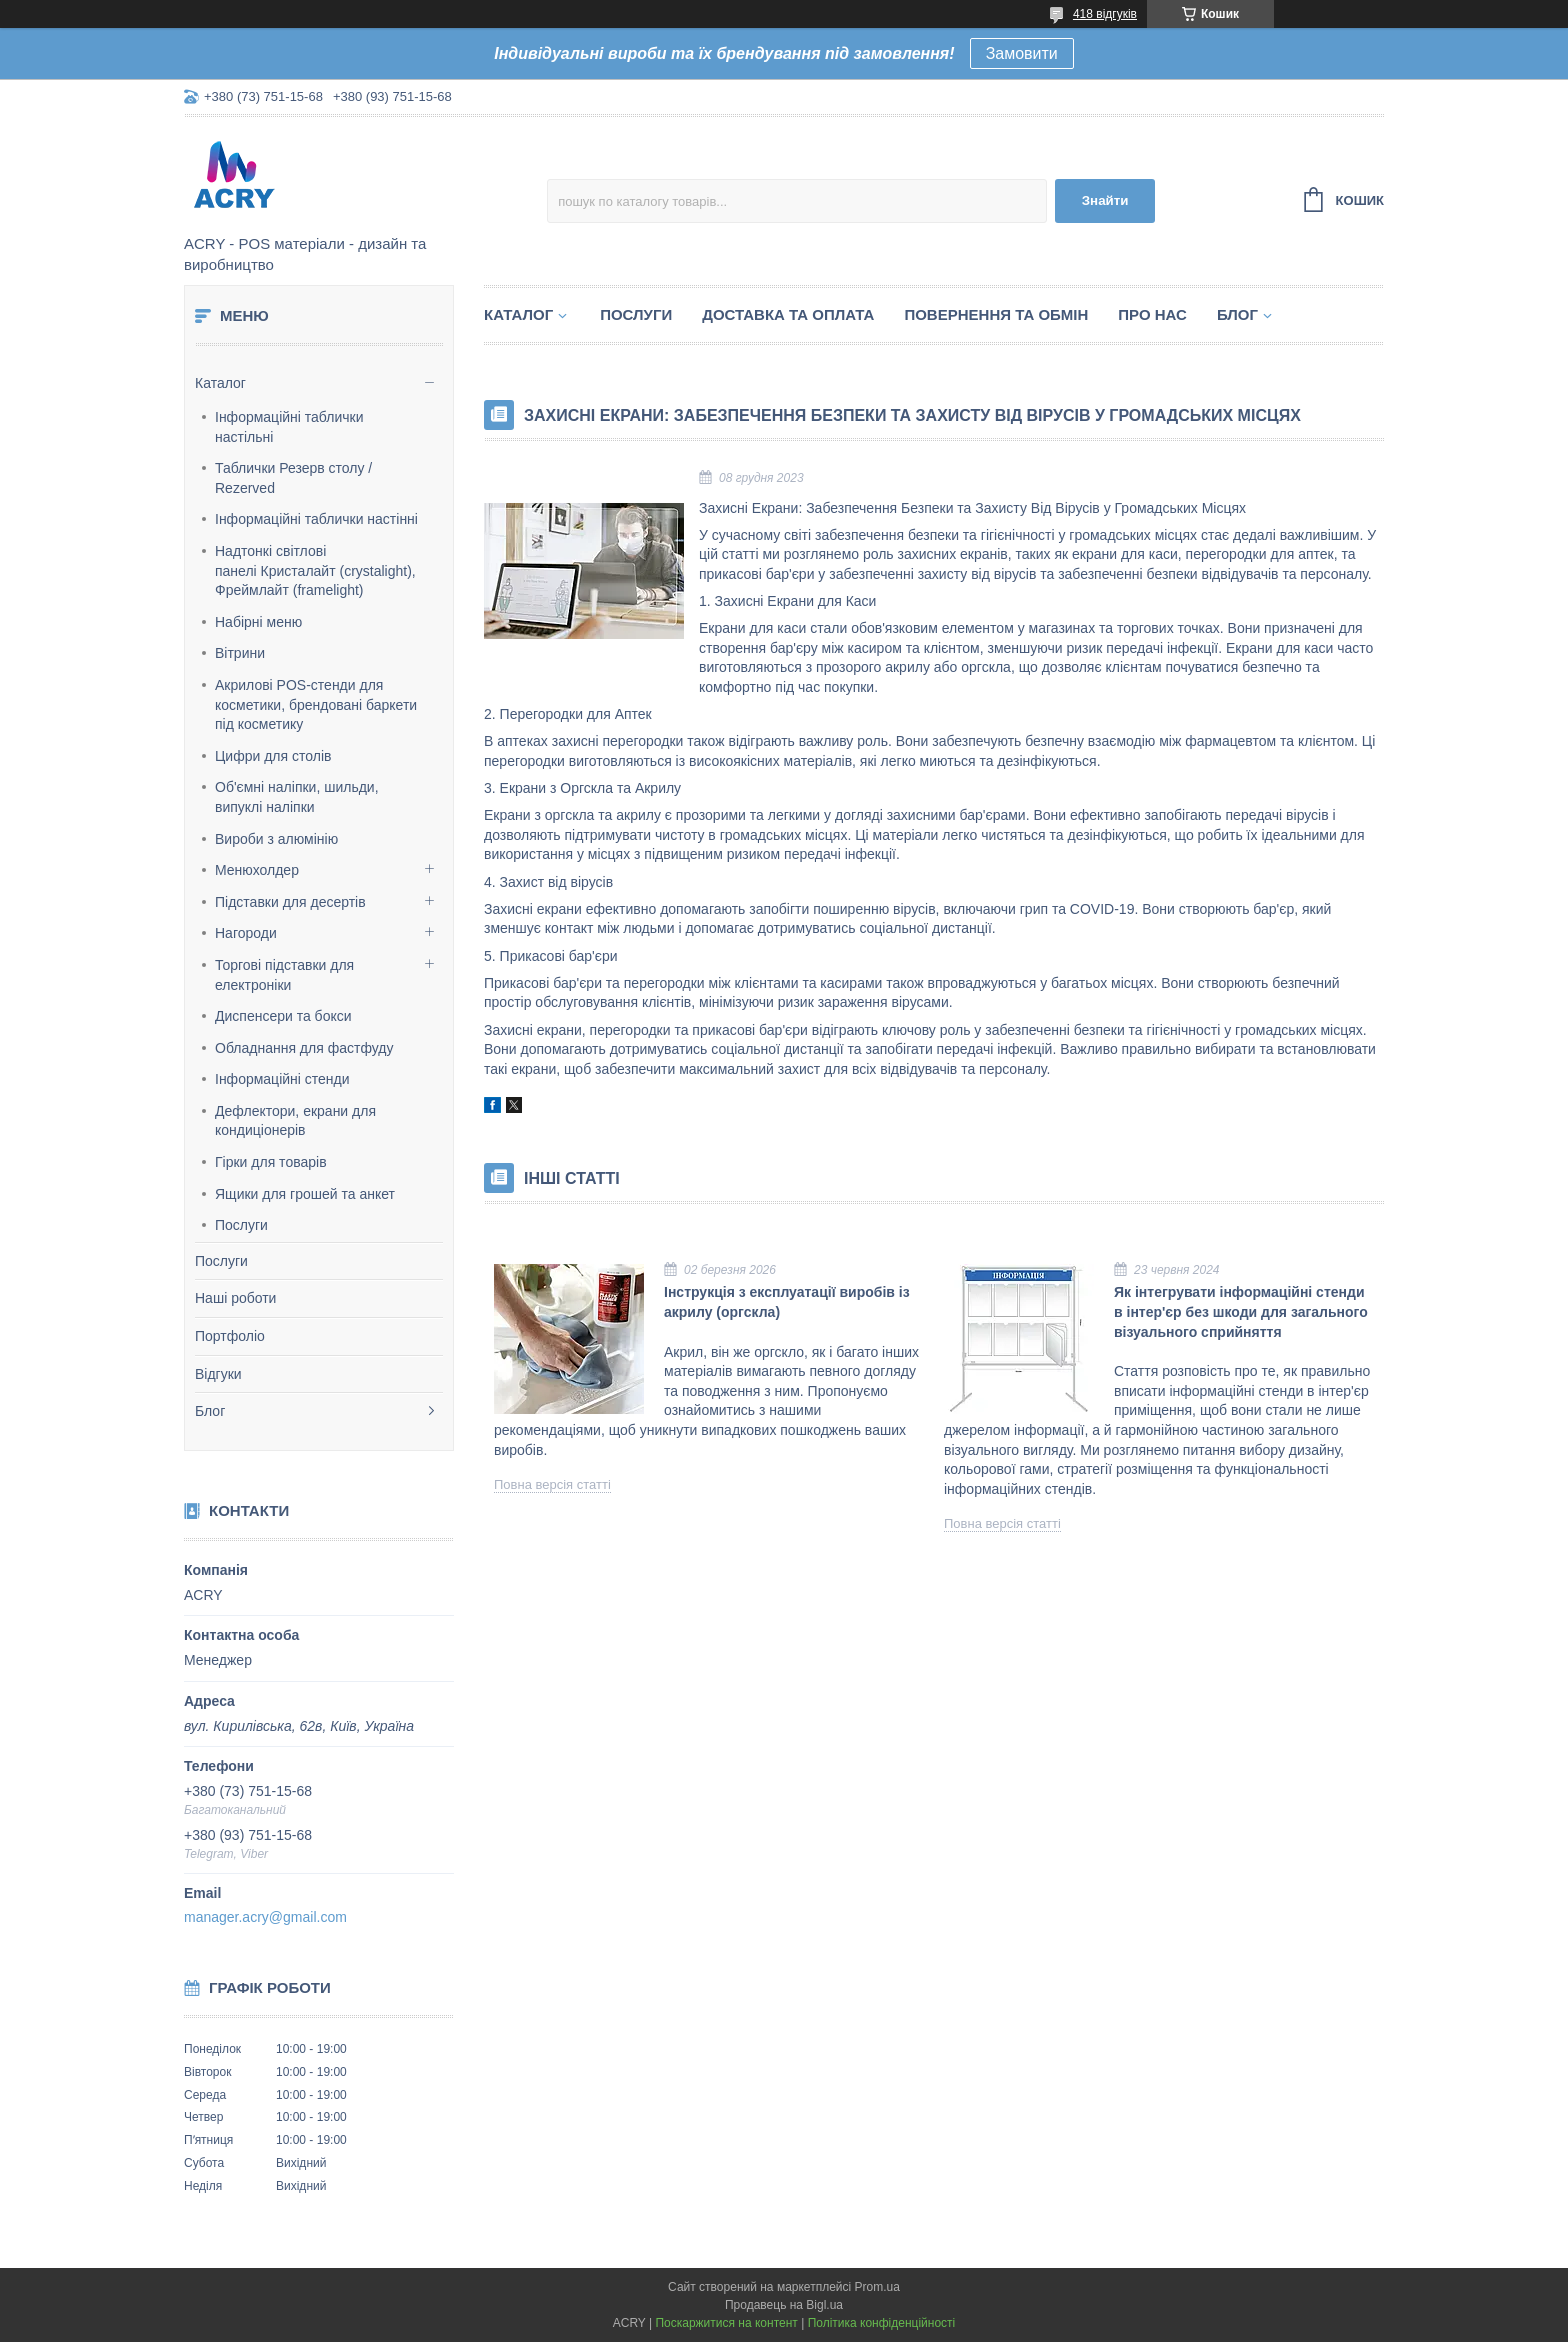 This screenshot has height=2342, width=1568. I want to click on Надтонкі світлові панелі Кристалайт (crystalight), Фреймлайт (framelight), so click(315, 570).